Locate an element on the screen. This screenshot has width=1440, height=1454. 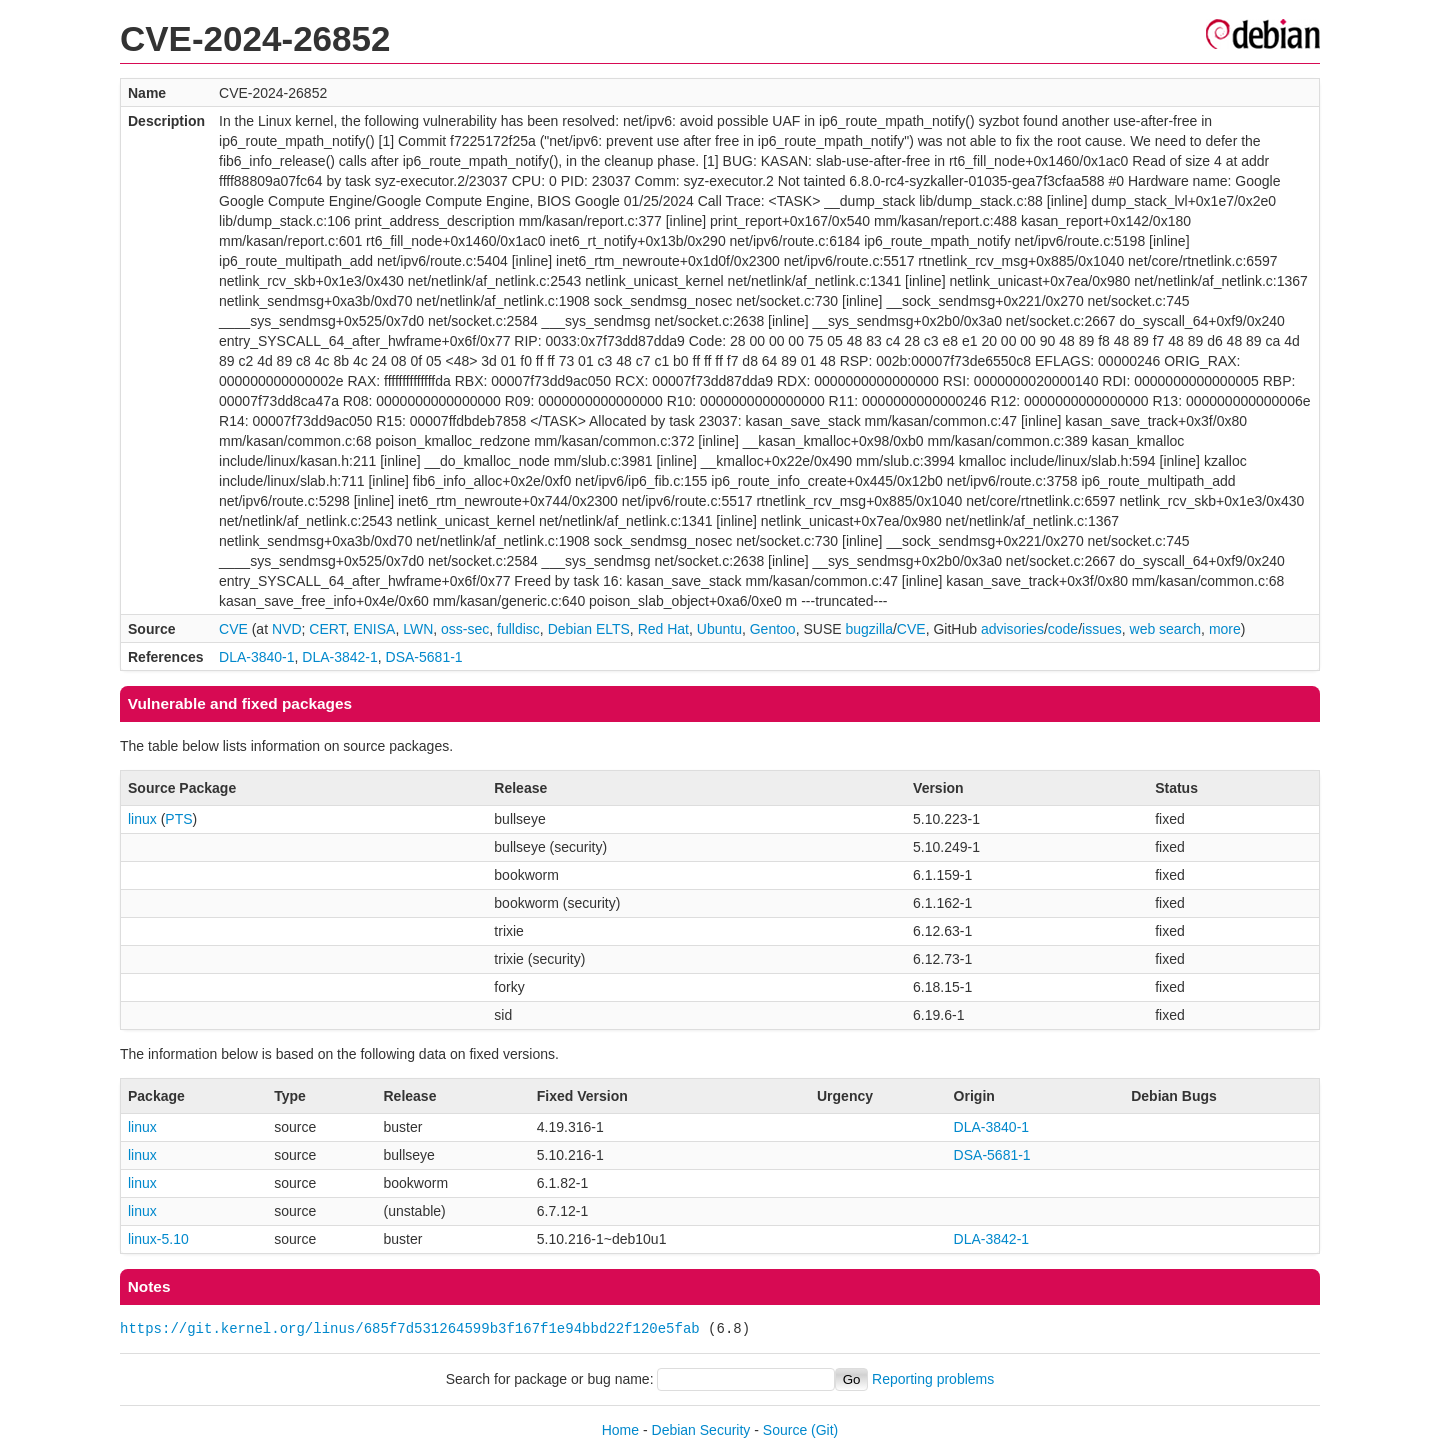
advisories is located at coordinates (1012, 629).